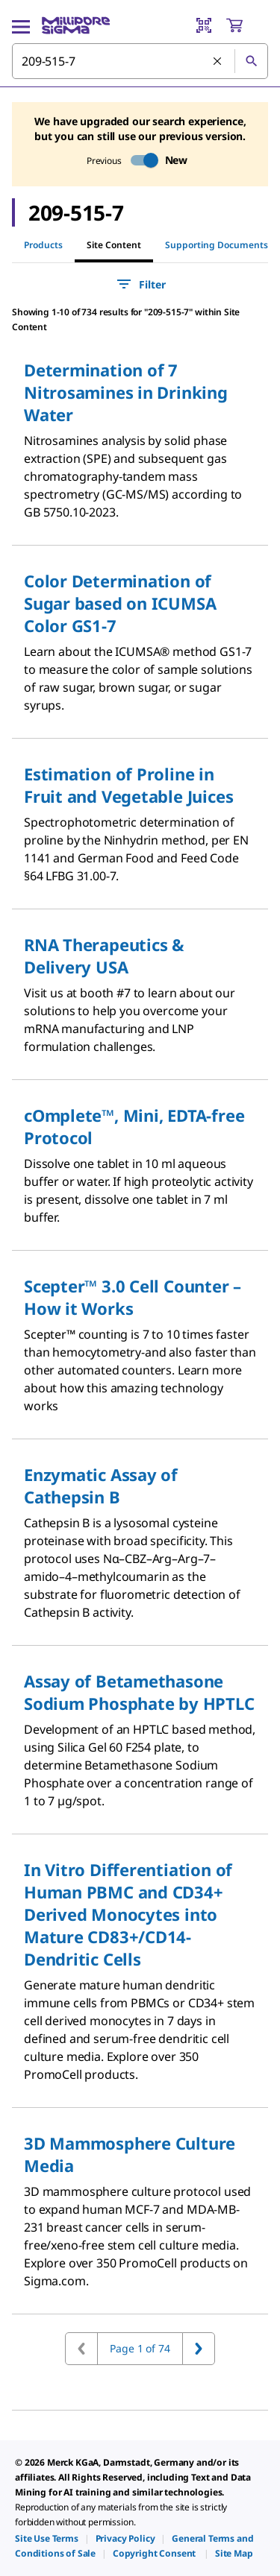 Image resolution: width=280 pixels, height=2576 pixels. I want to click on [combobox], so click(140, 61).